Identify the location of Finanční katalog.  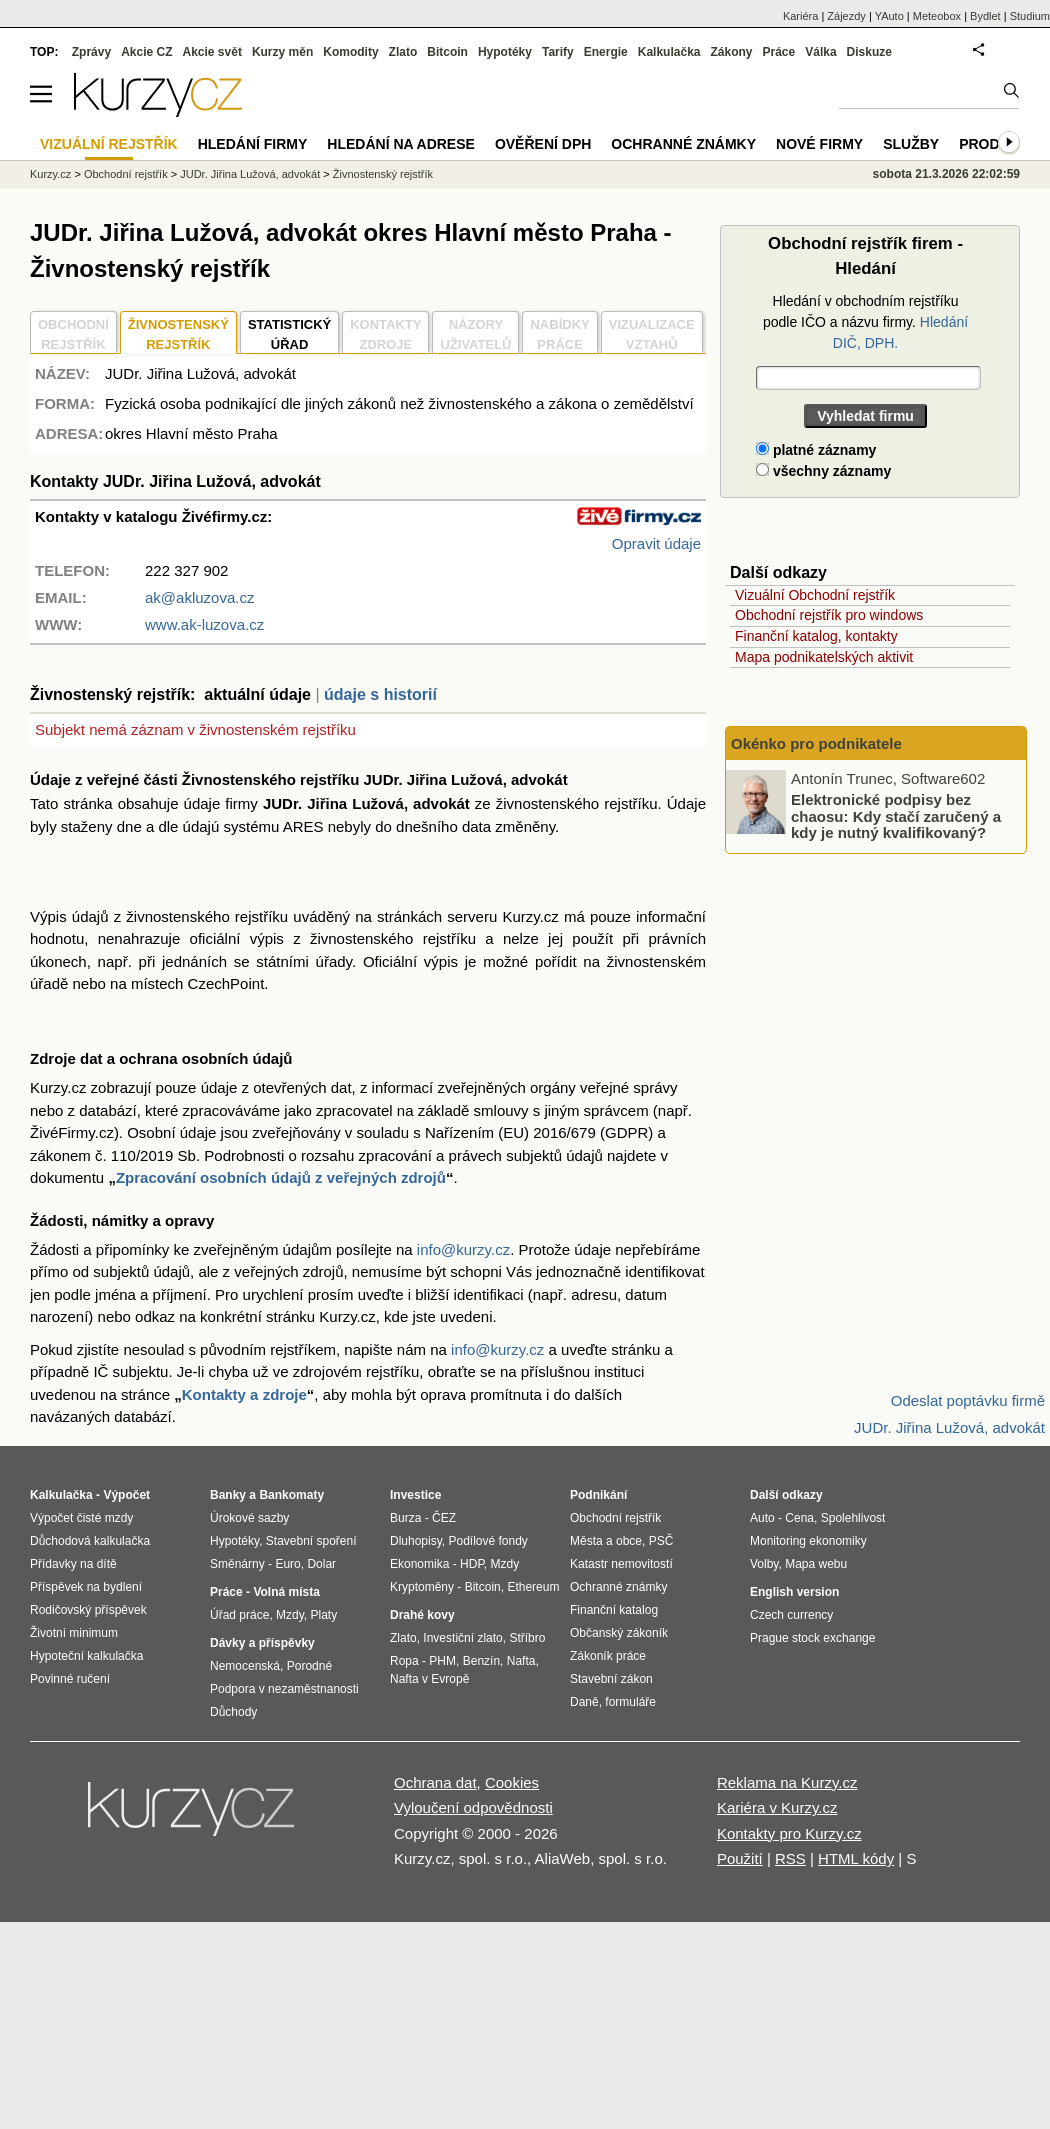
(614, 1610).